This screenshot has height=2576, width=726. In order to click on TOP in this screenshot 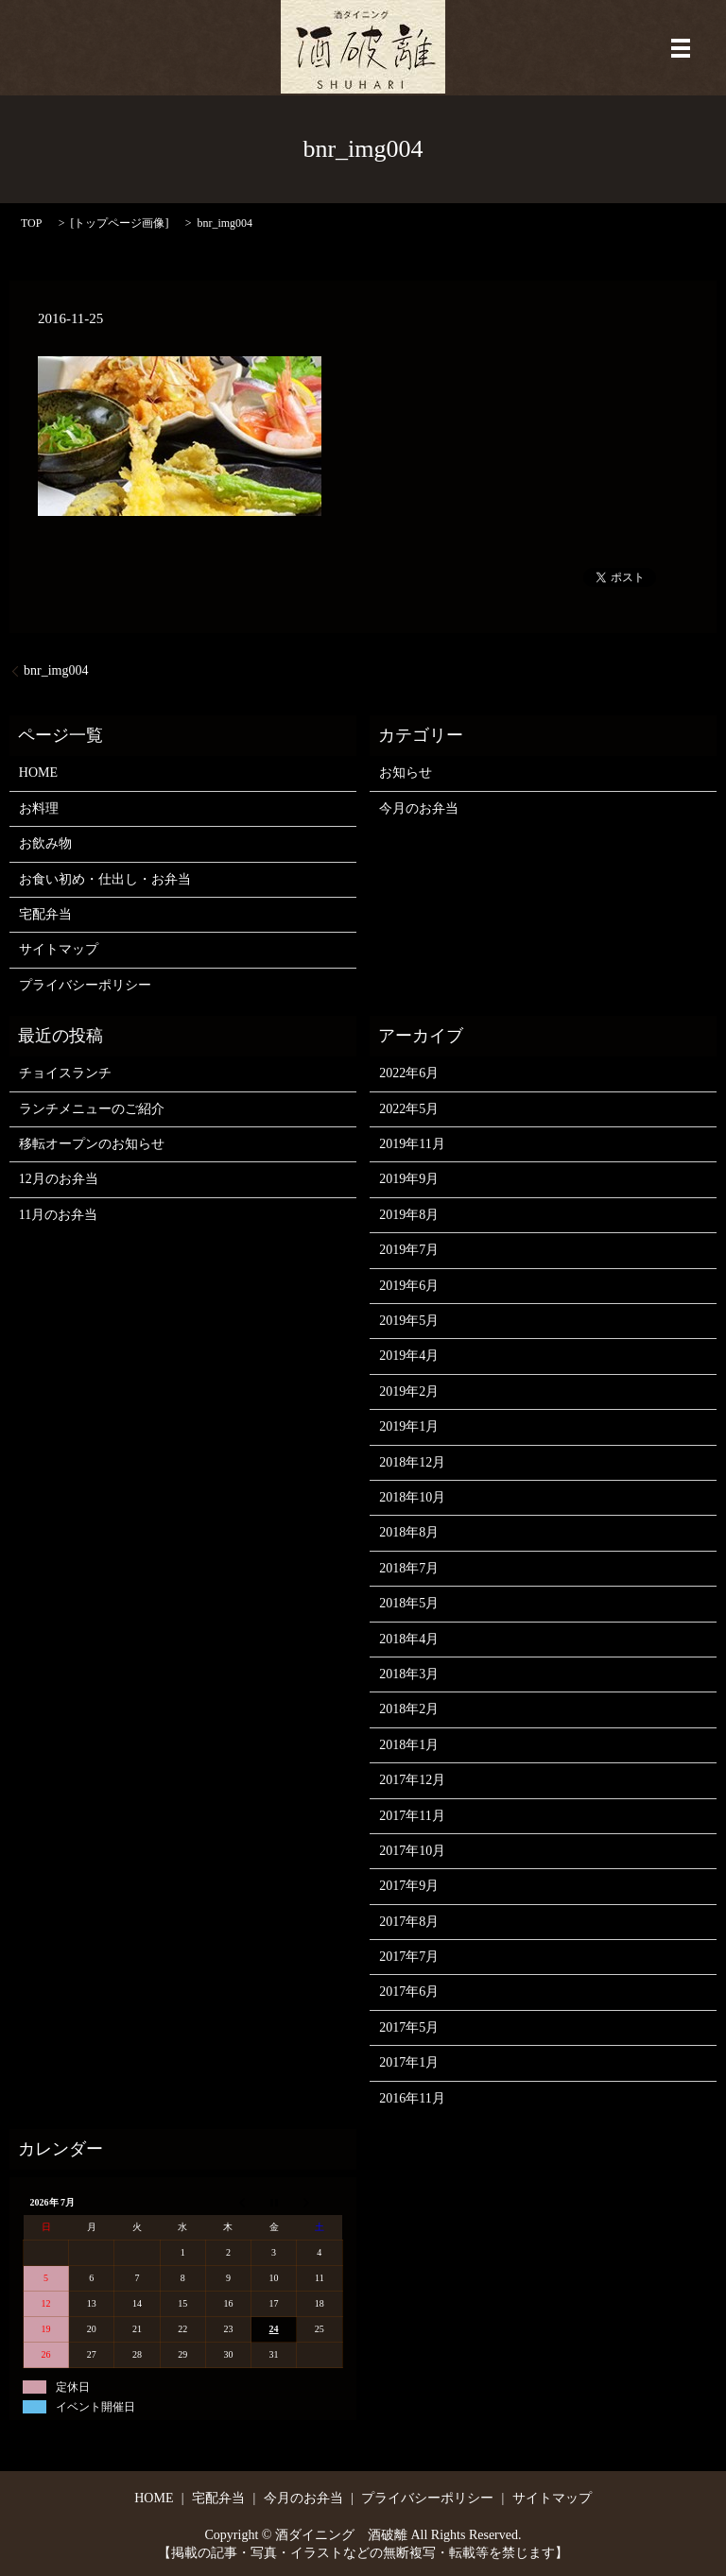, I will do `click(31, 223)`.